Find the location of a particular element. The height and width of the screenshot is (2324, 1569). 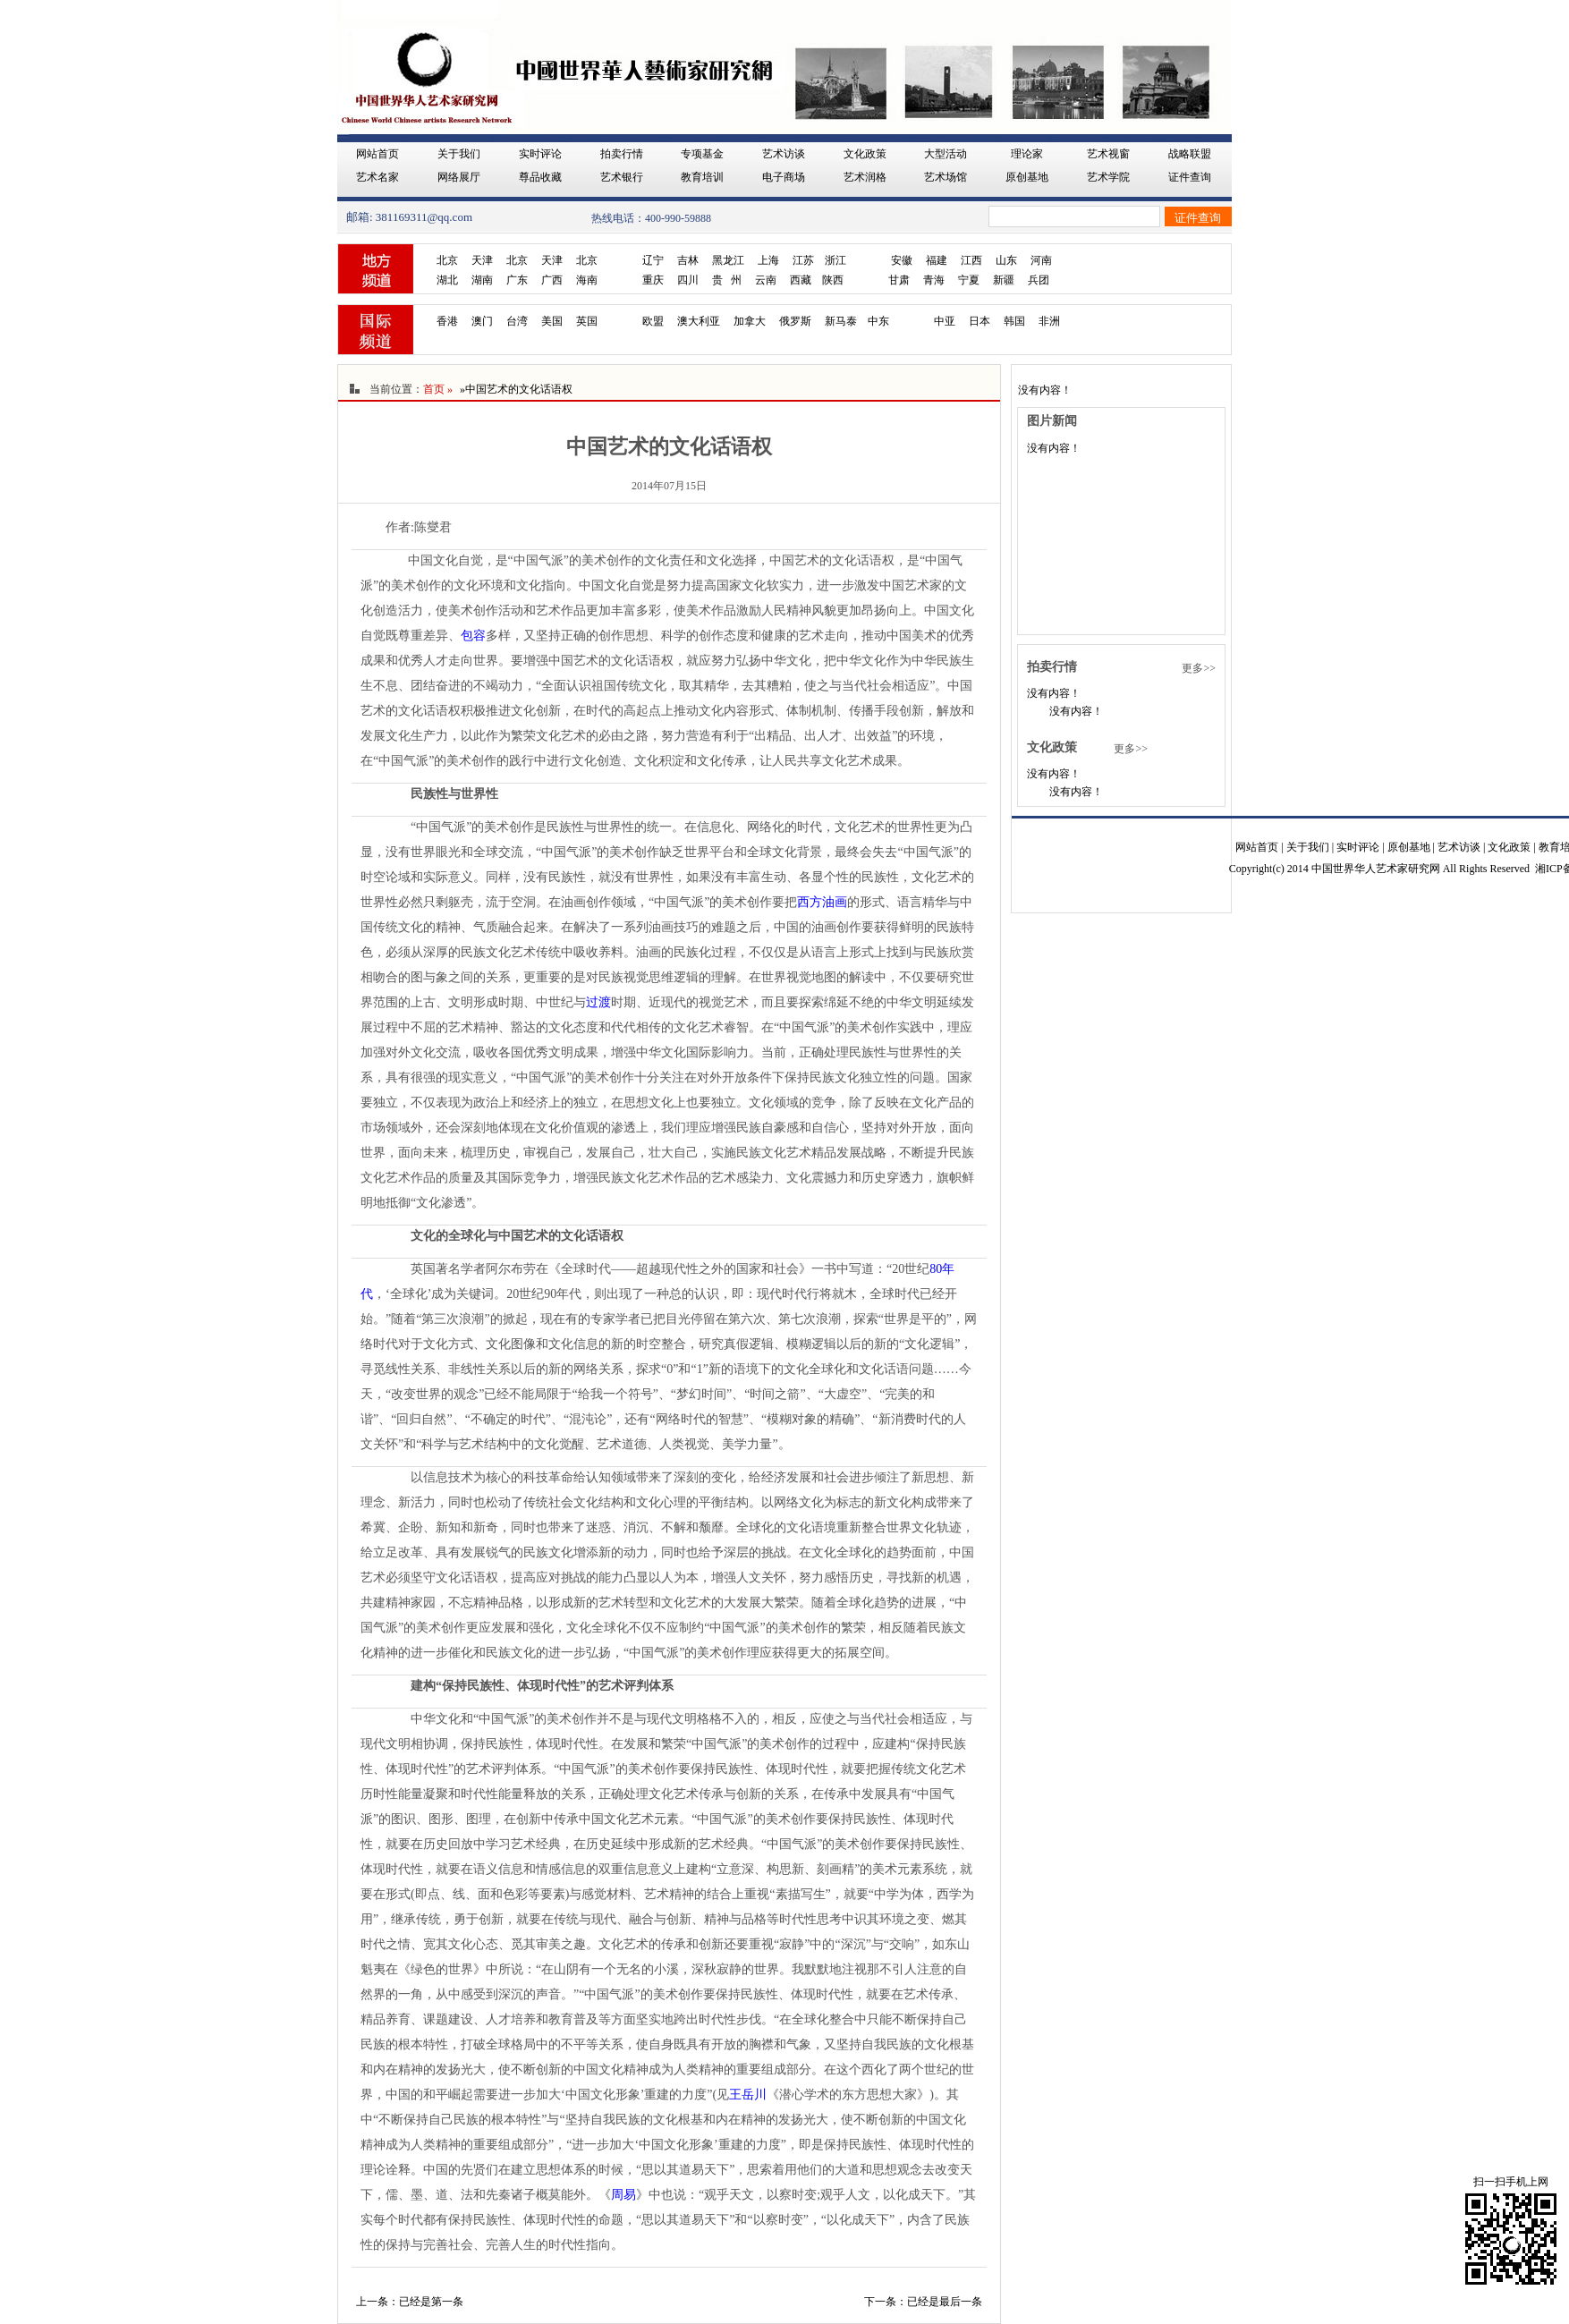

艺术名家 is located at coordinates (377, 177).